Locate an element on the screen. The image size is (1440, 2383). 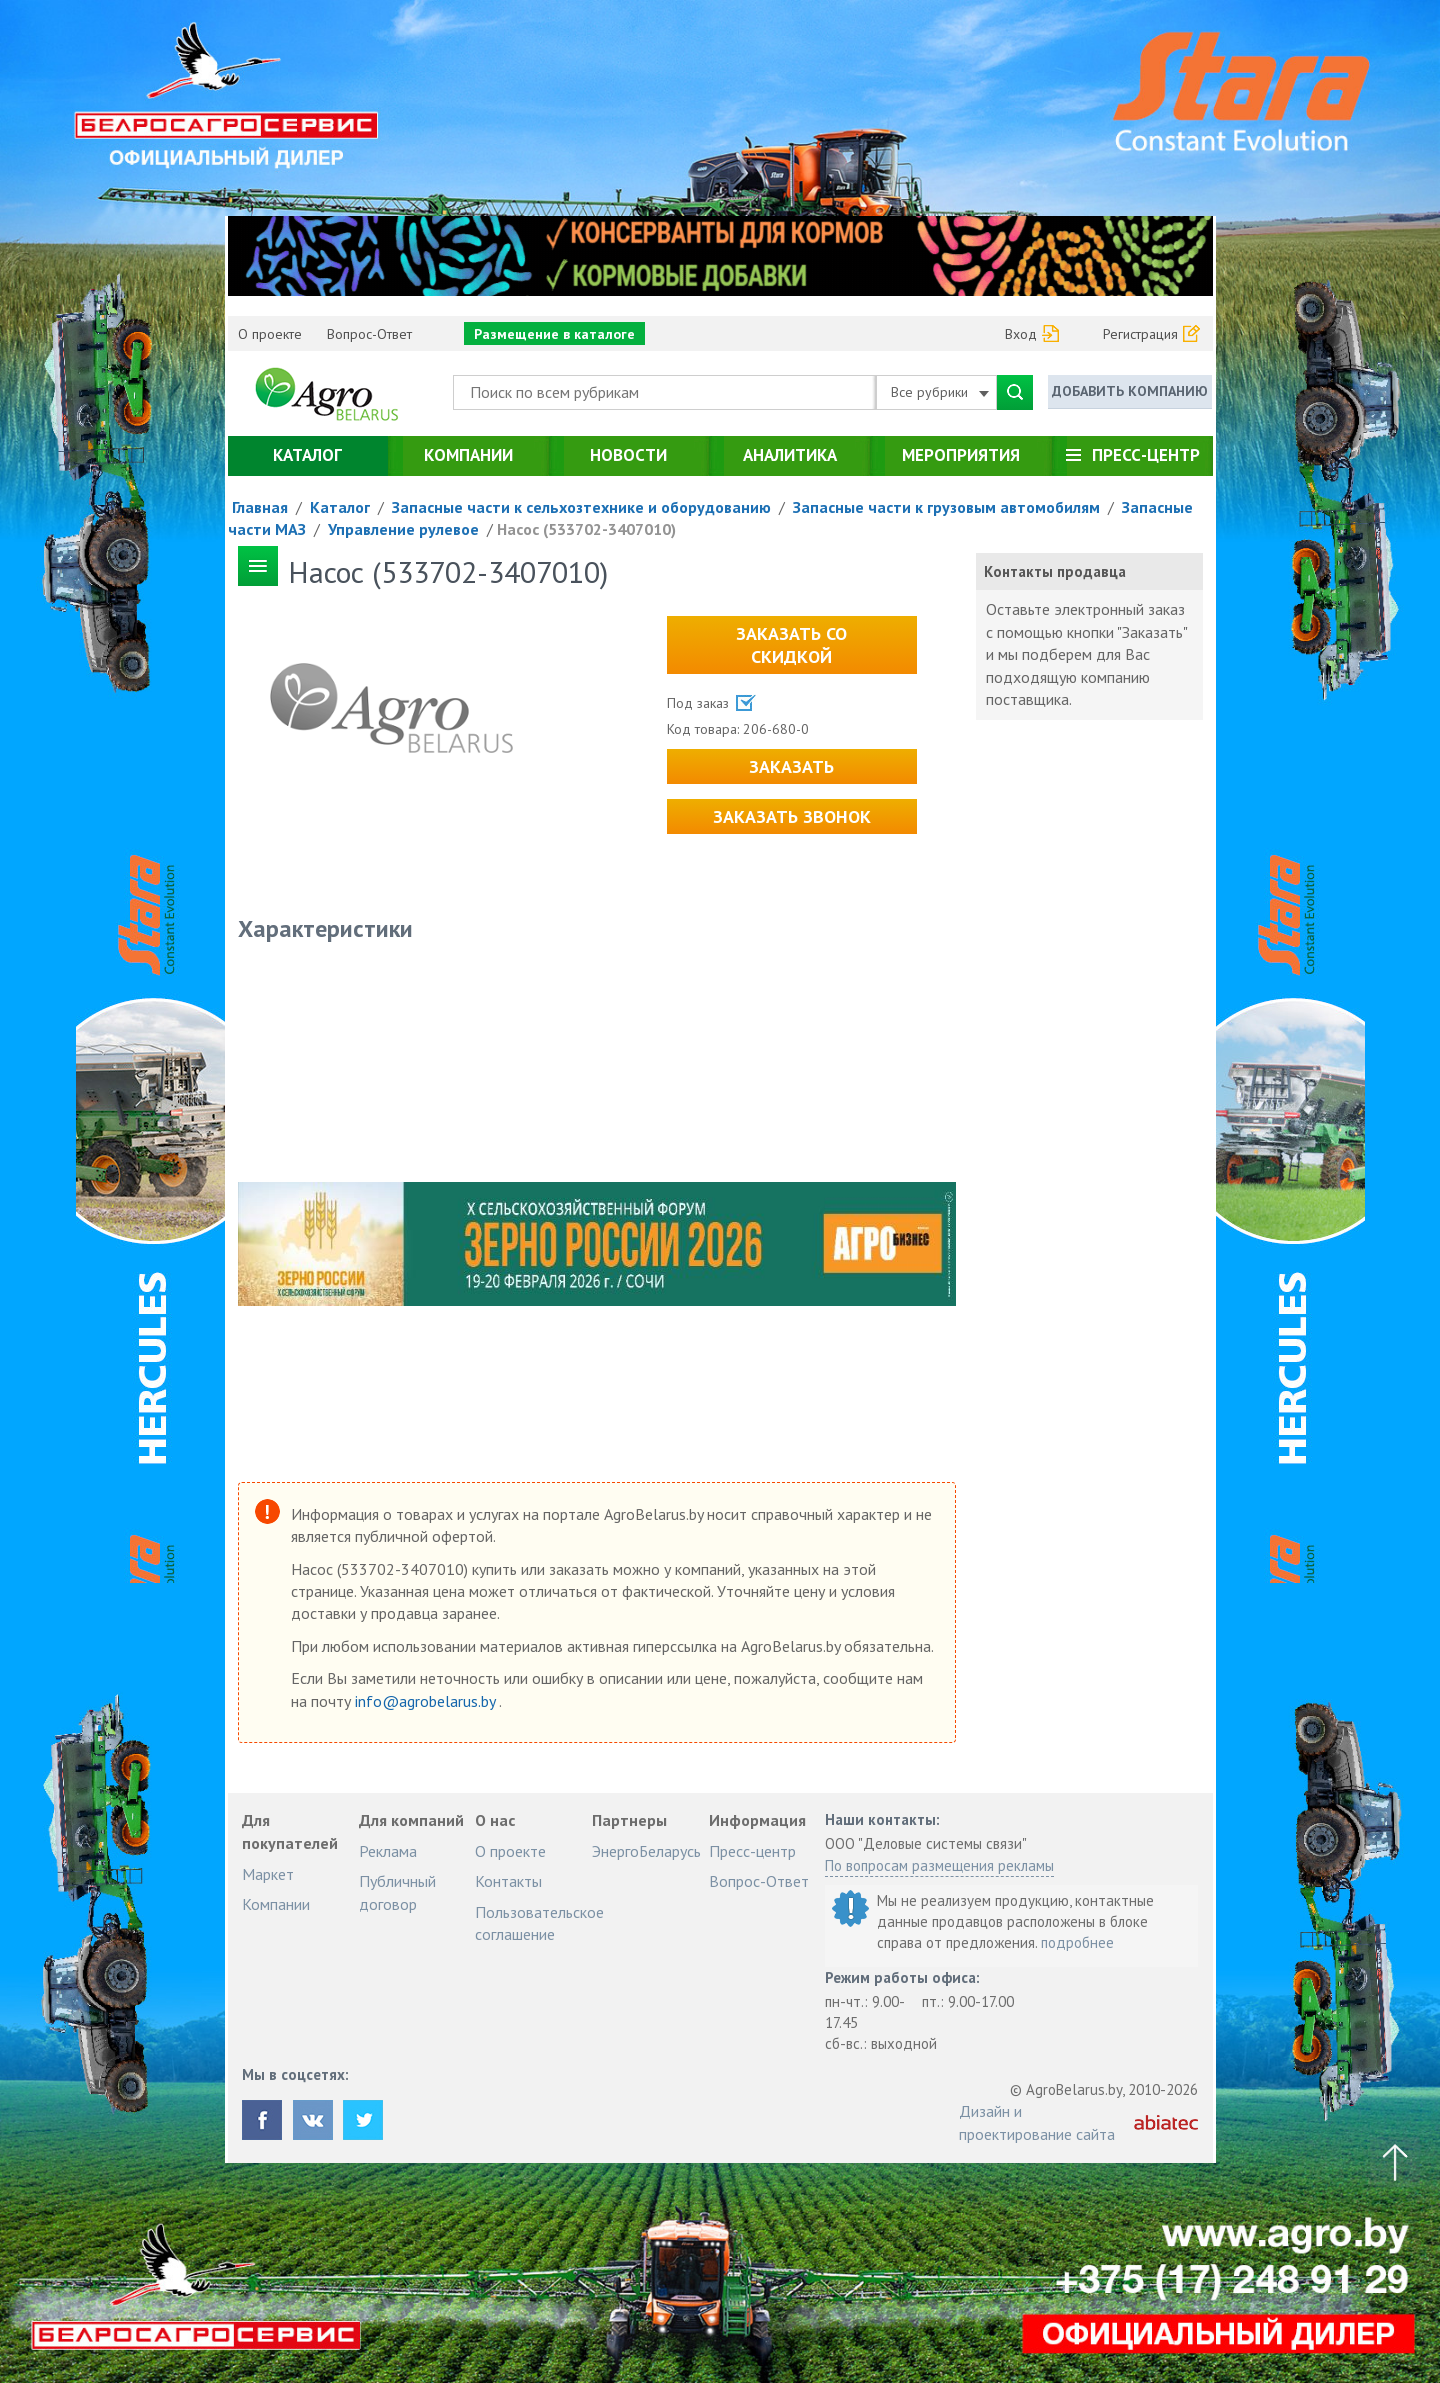
Реклама is located at coordinates (388, 1851).